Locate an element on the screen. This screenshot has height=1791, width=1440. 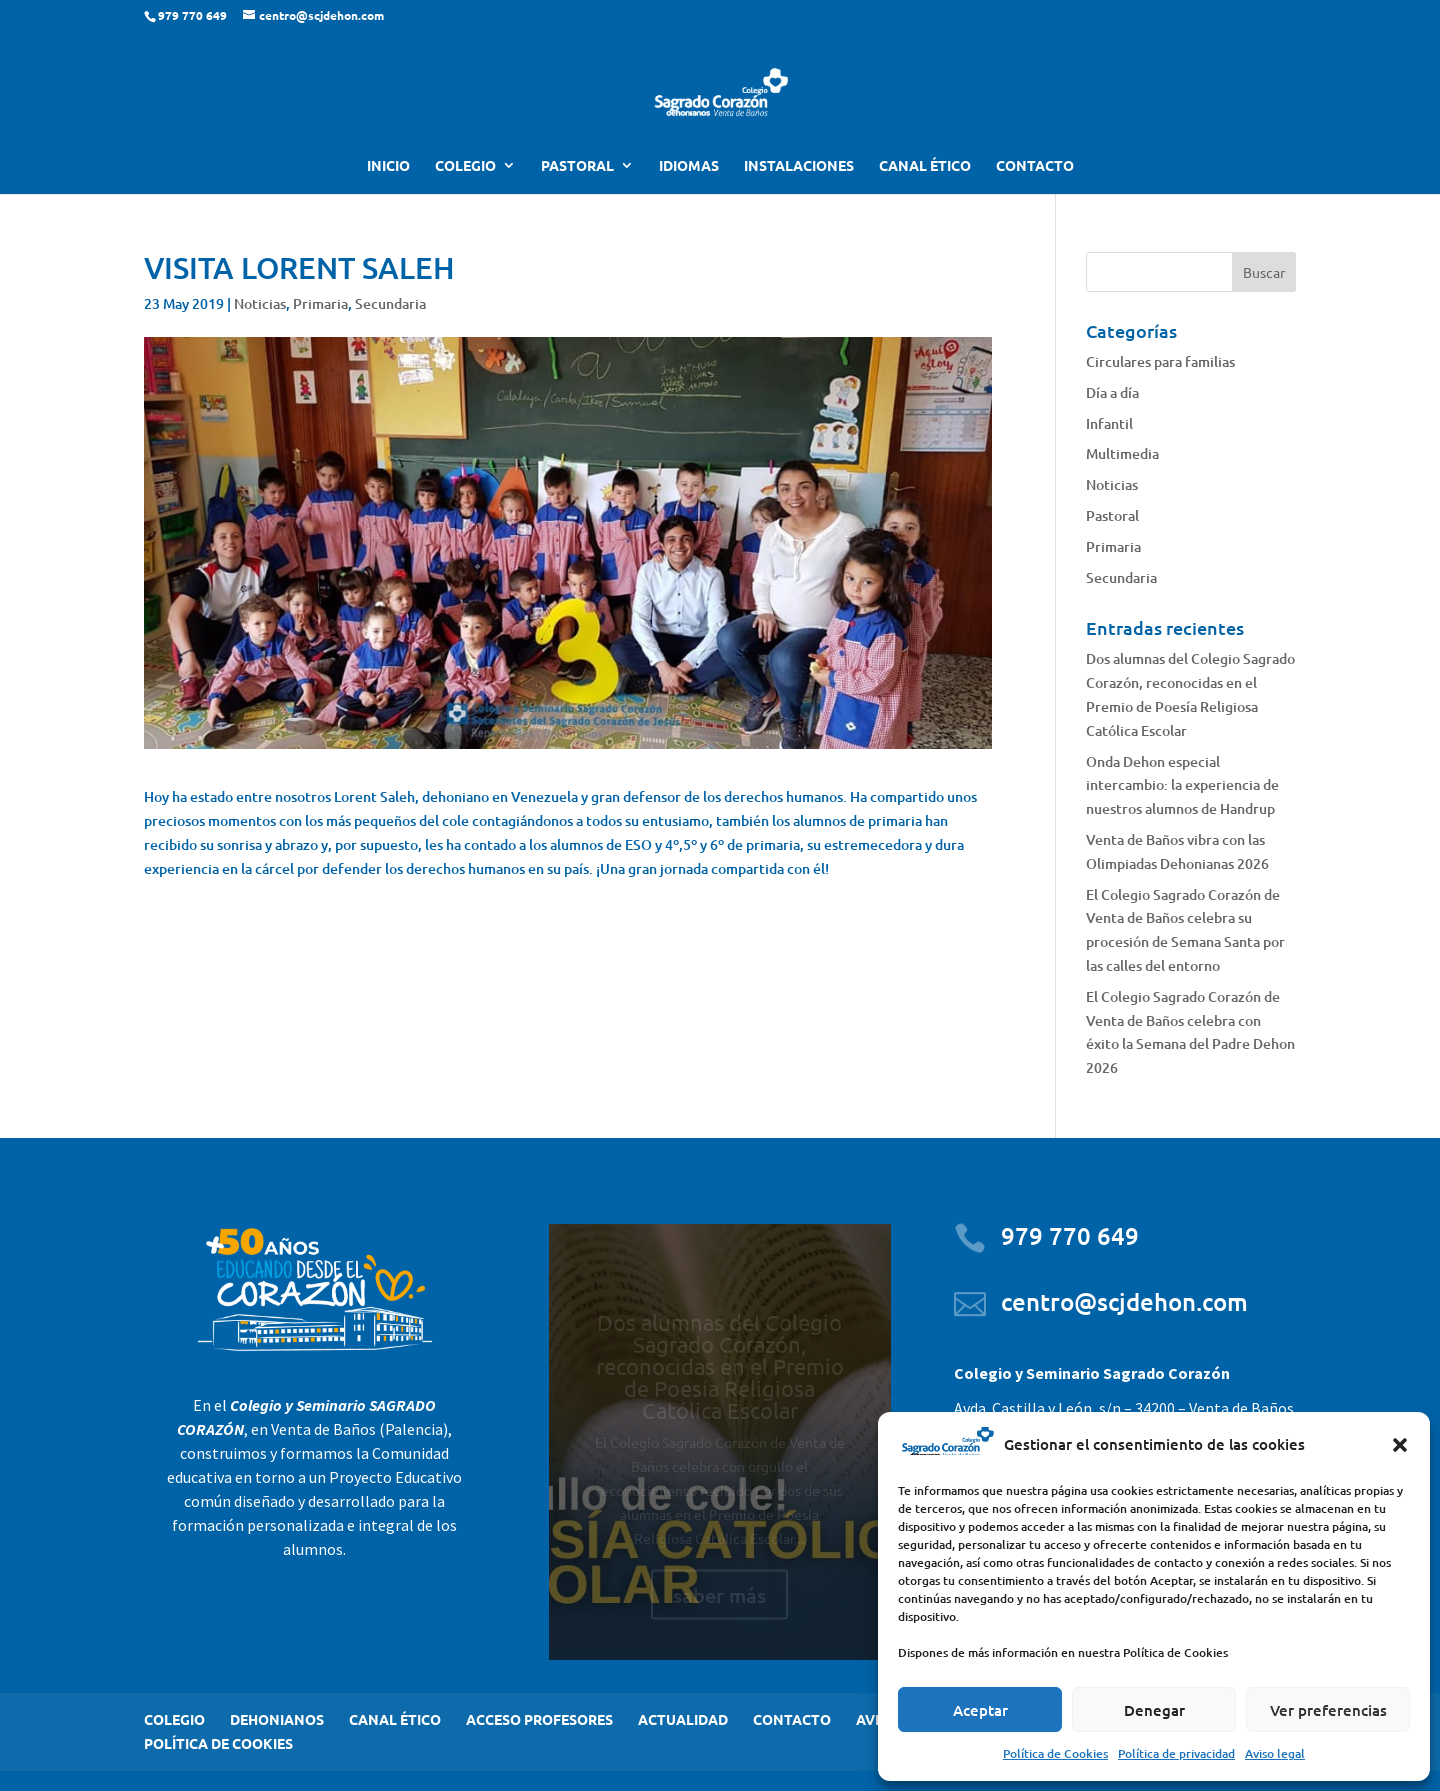
Aceptar is located at coordinates (980, 1710).